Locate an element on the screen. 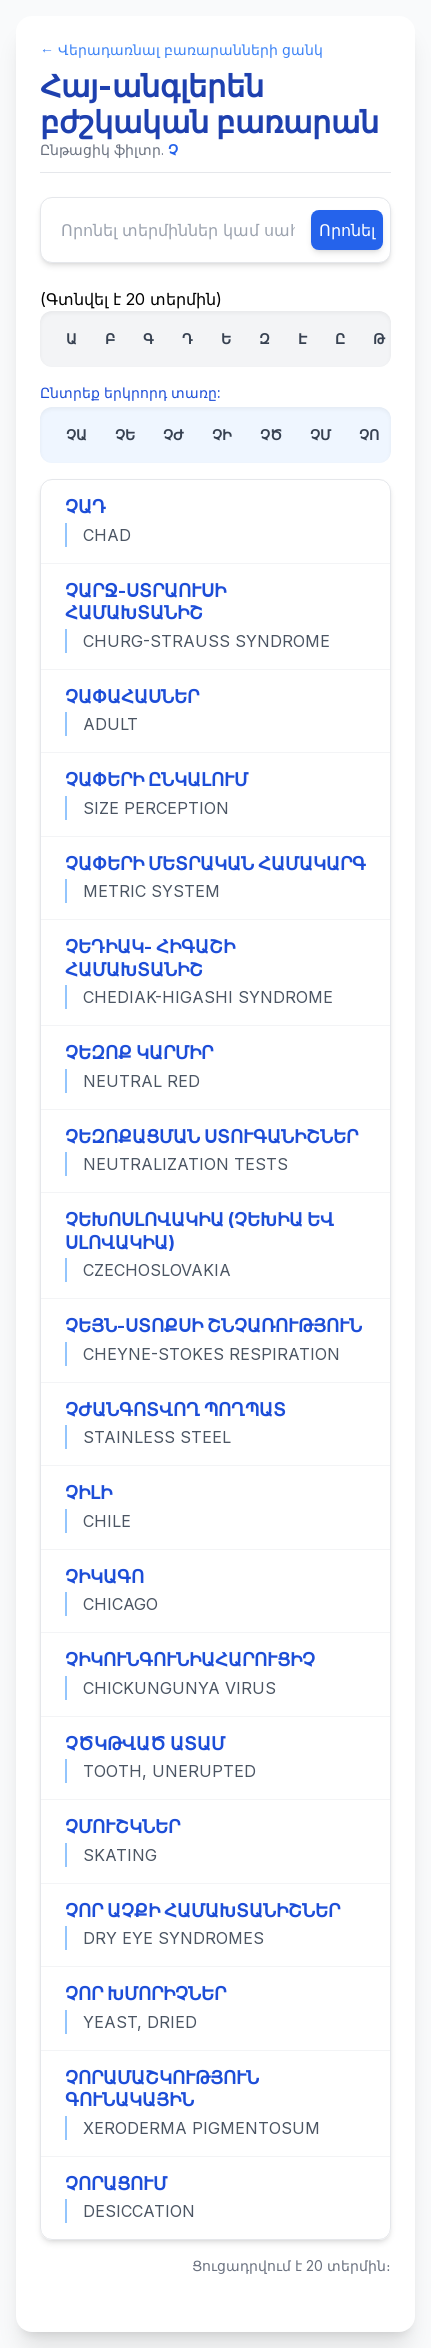 This screenshot has height=2348, width=431. [Դիտել «ՉԺԱՆԳՈՏՎՈՂ ՊՈՂՊԱՏ» տերմինի ամբողջական սահմանումը] is located at coordinates (215, 1424).